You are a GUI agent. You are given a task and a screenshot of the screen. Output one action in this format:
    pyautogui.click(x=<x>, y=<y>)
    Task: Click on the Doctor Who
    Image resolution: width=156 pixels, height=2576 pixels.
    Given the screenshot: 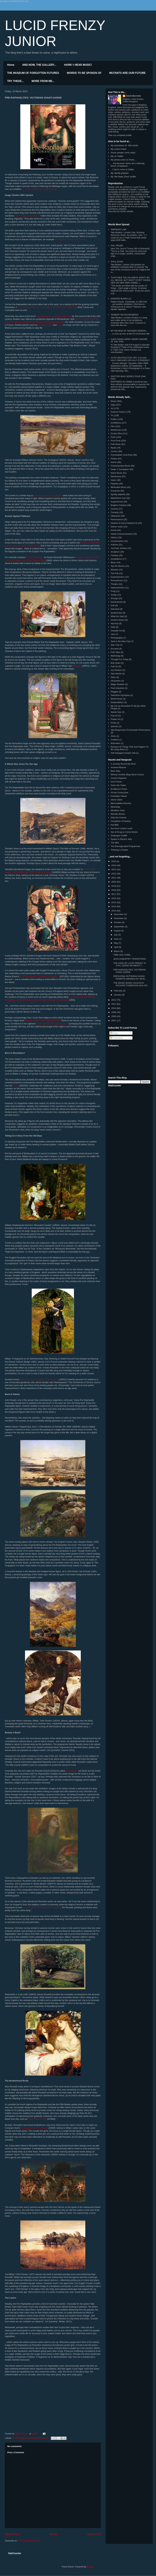 What is the action you would take?
    pyautogui.click(x=116, y=433)
    